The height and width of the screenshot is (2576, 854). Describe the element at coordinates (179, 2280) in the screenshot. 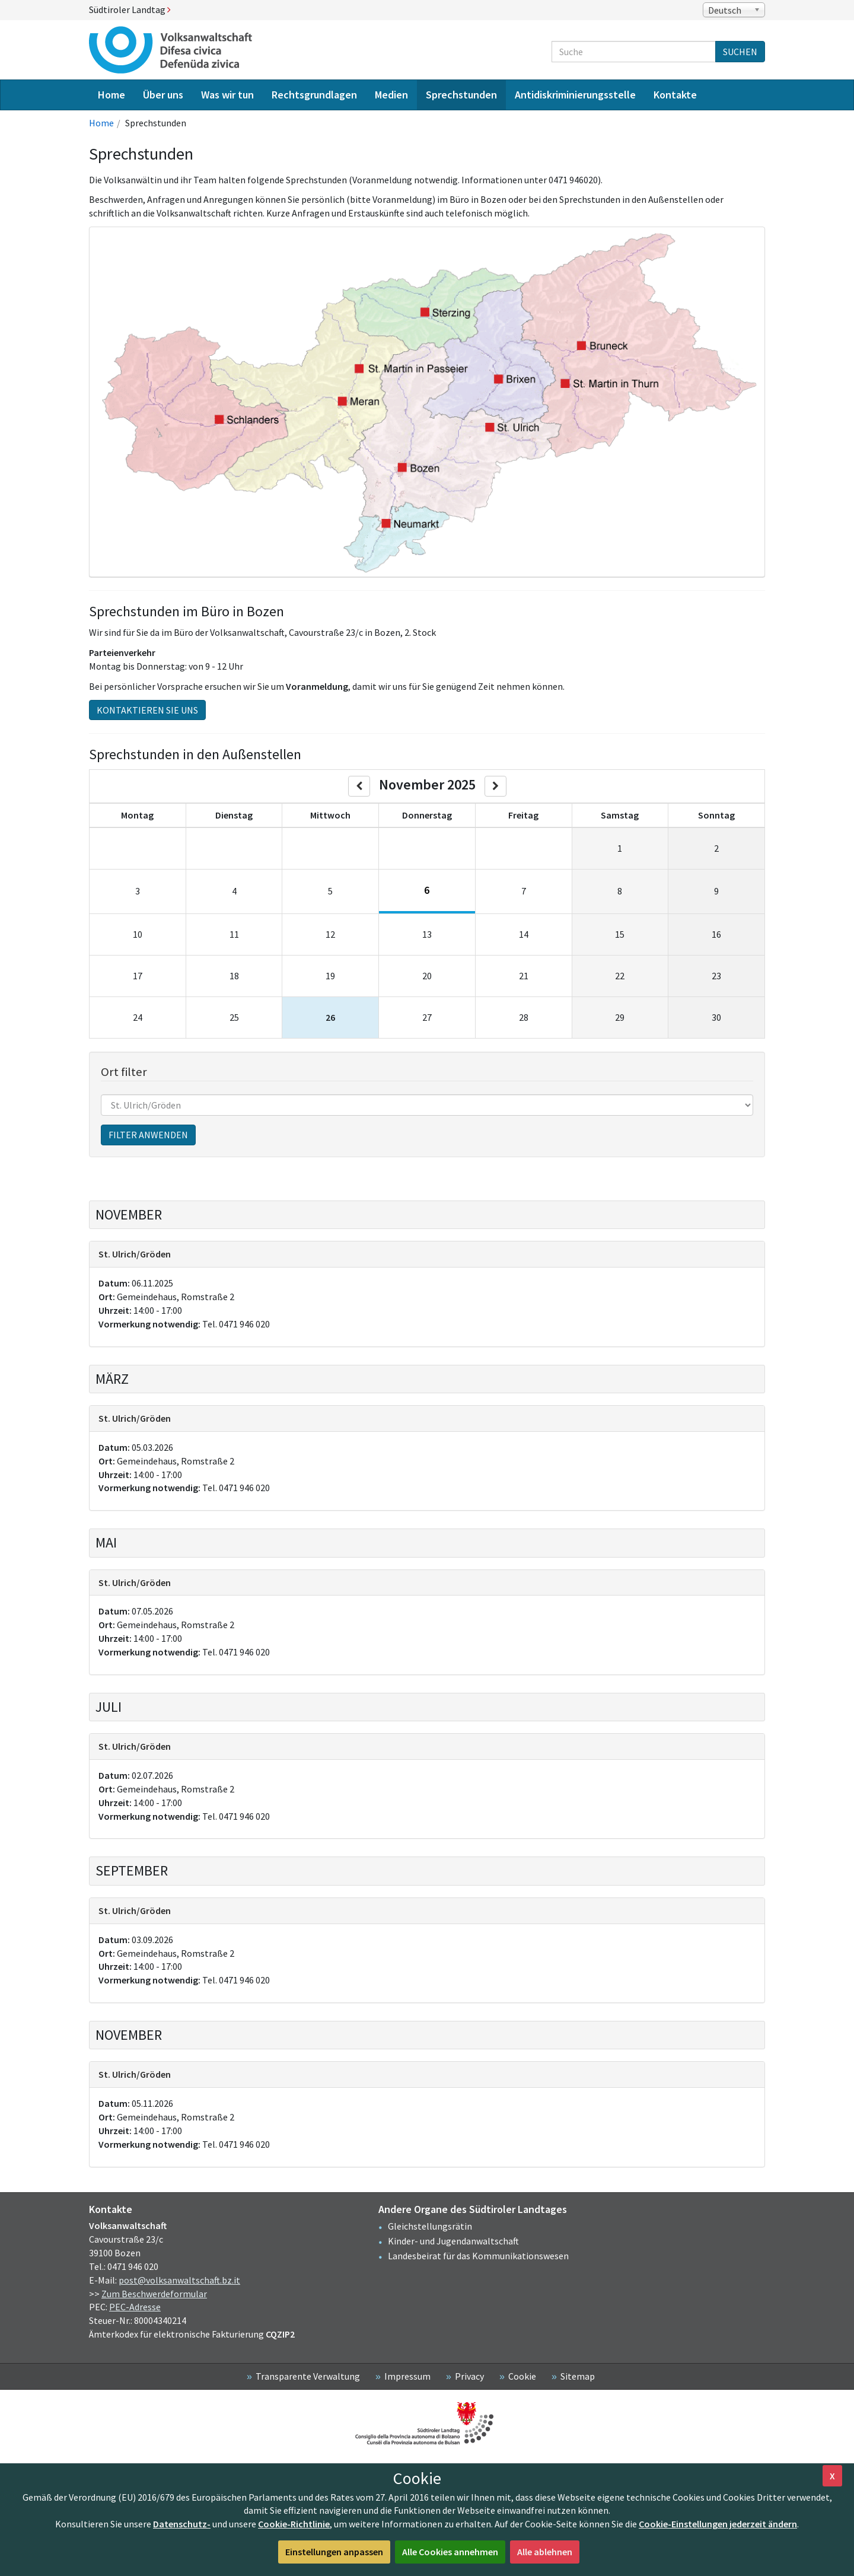

I see `post@volksanwaltschaft.bz.it` at that location.